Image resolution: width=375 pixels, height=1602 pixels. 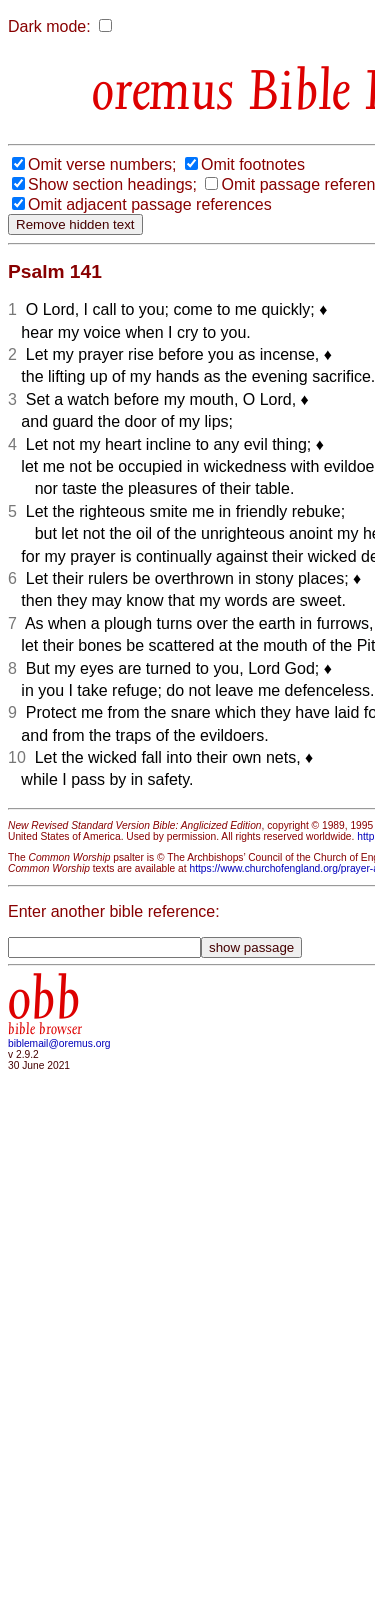 I want to click on Dark mode:, so click(x=49, y=26).